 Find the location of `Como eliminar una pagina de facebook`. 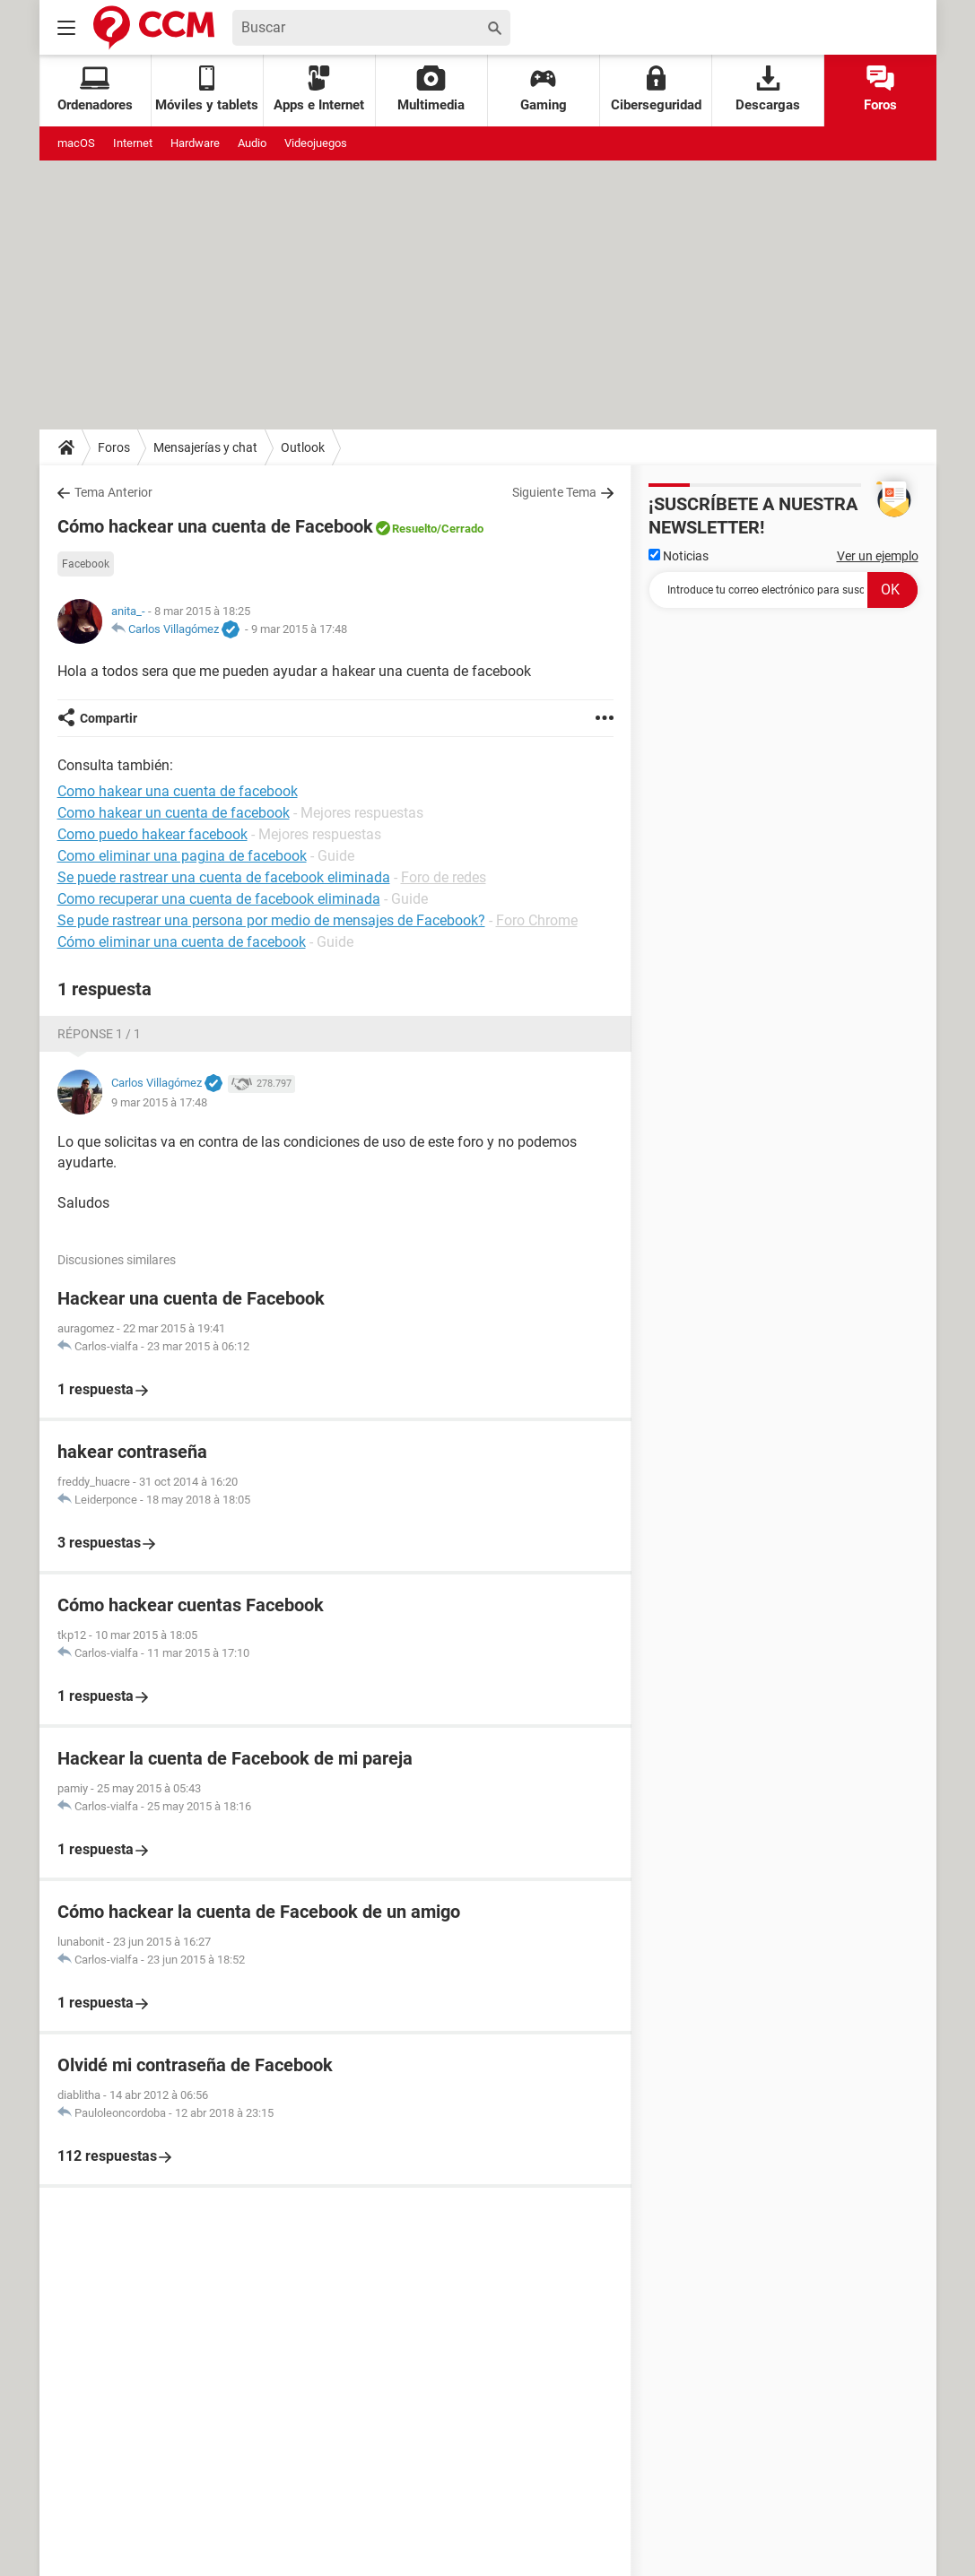

Como eliminar una pagina de facebook is located at coordinates (182, 855).